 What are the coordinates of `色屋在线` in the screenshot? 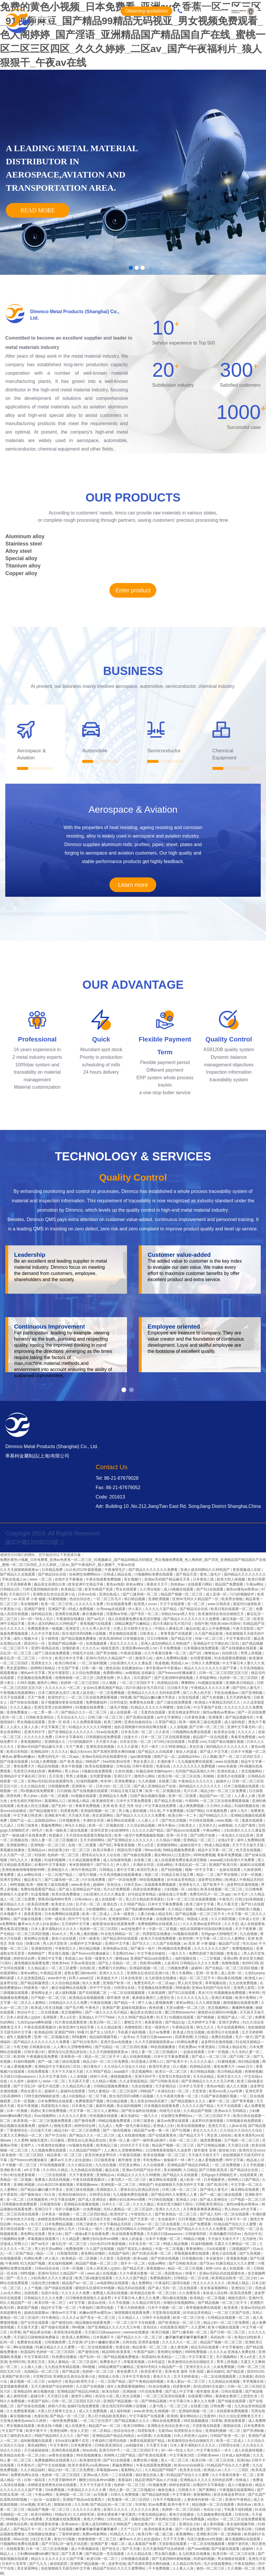 It's located at (163, 1766).